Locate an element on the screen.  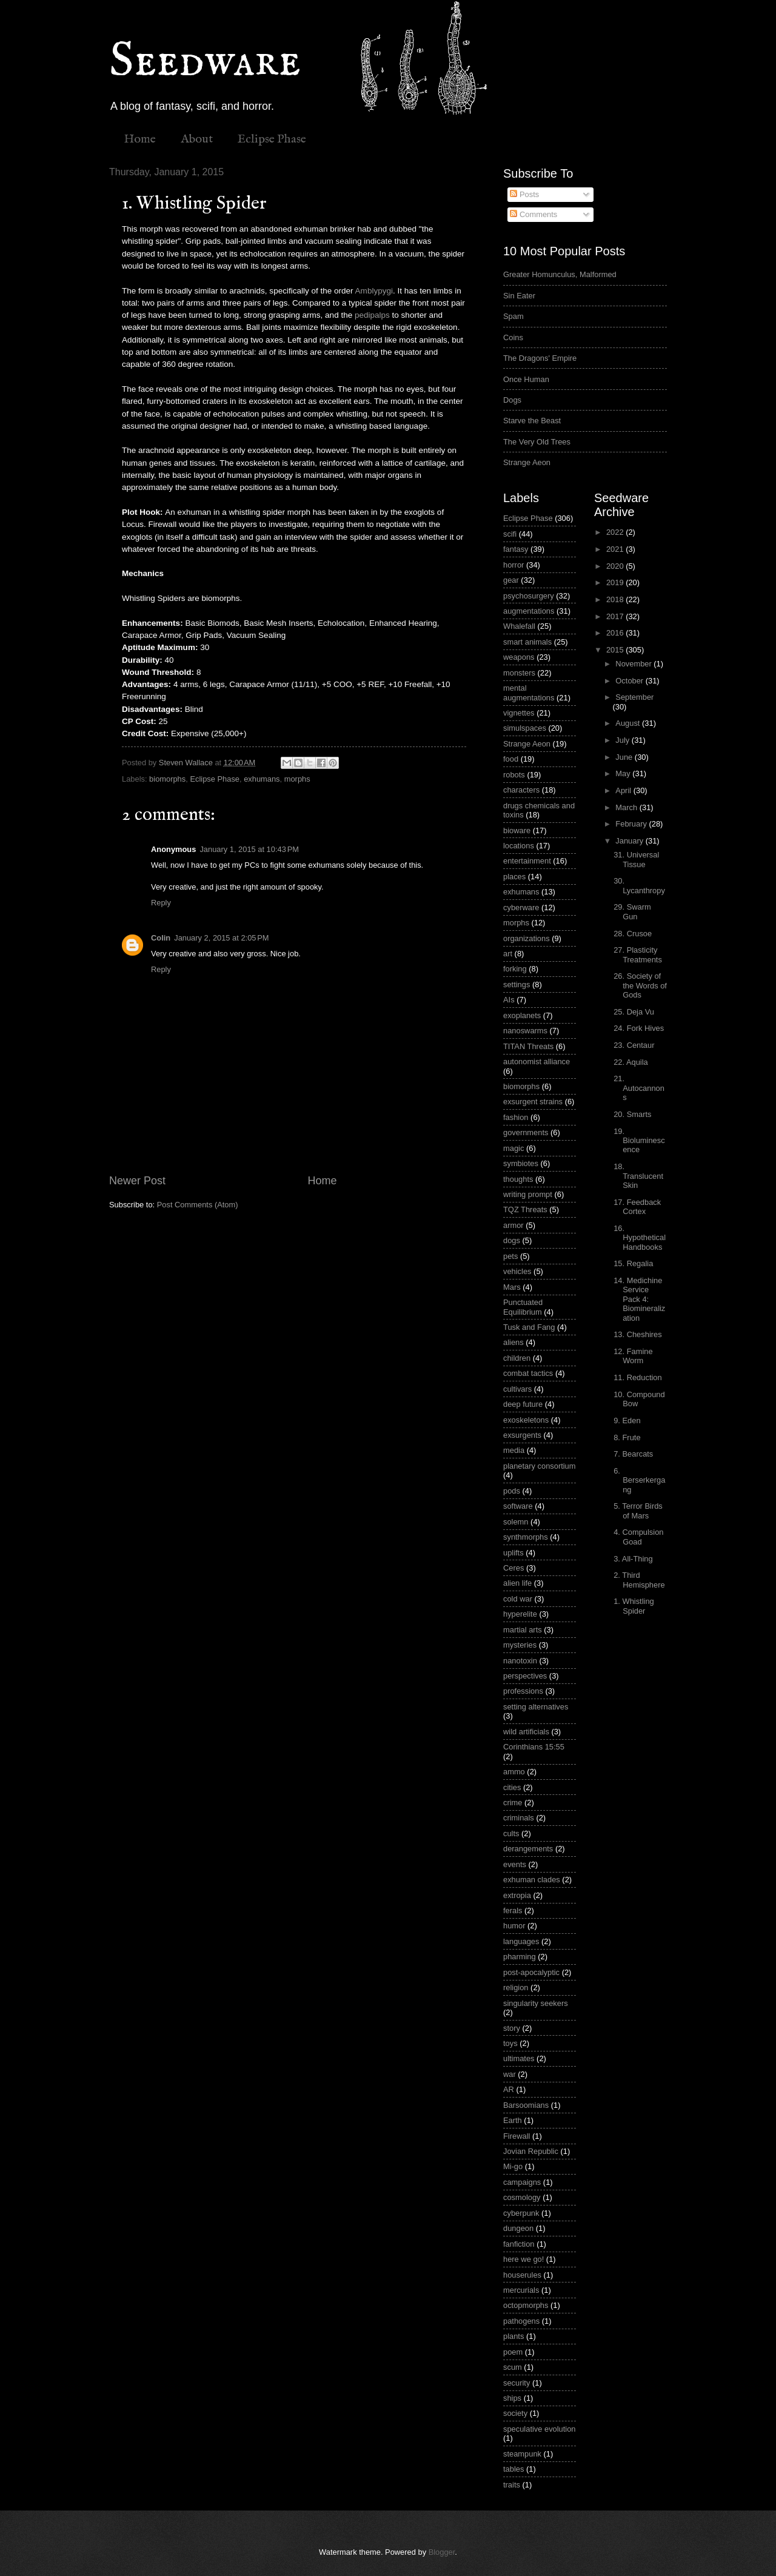
pods is located at coordinates (511, 1490).